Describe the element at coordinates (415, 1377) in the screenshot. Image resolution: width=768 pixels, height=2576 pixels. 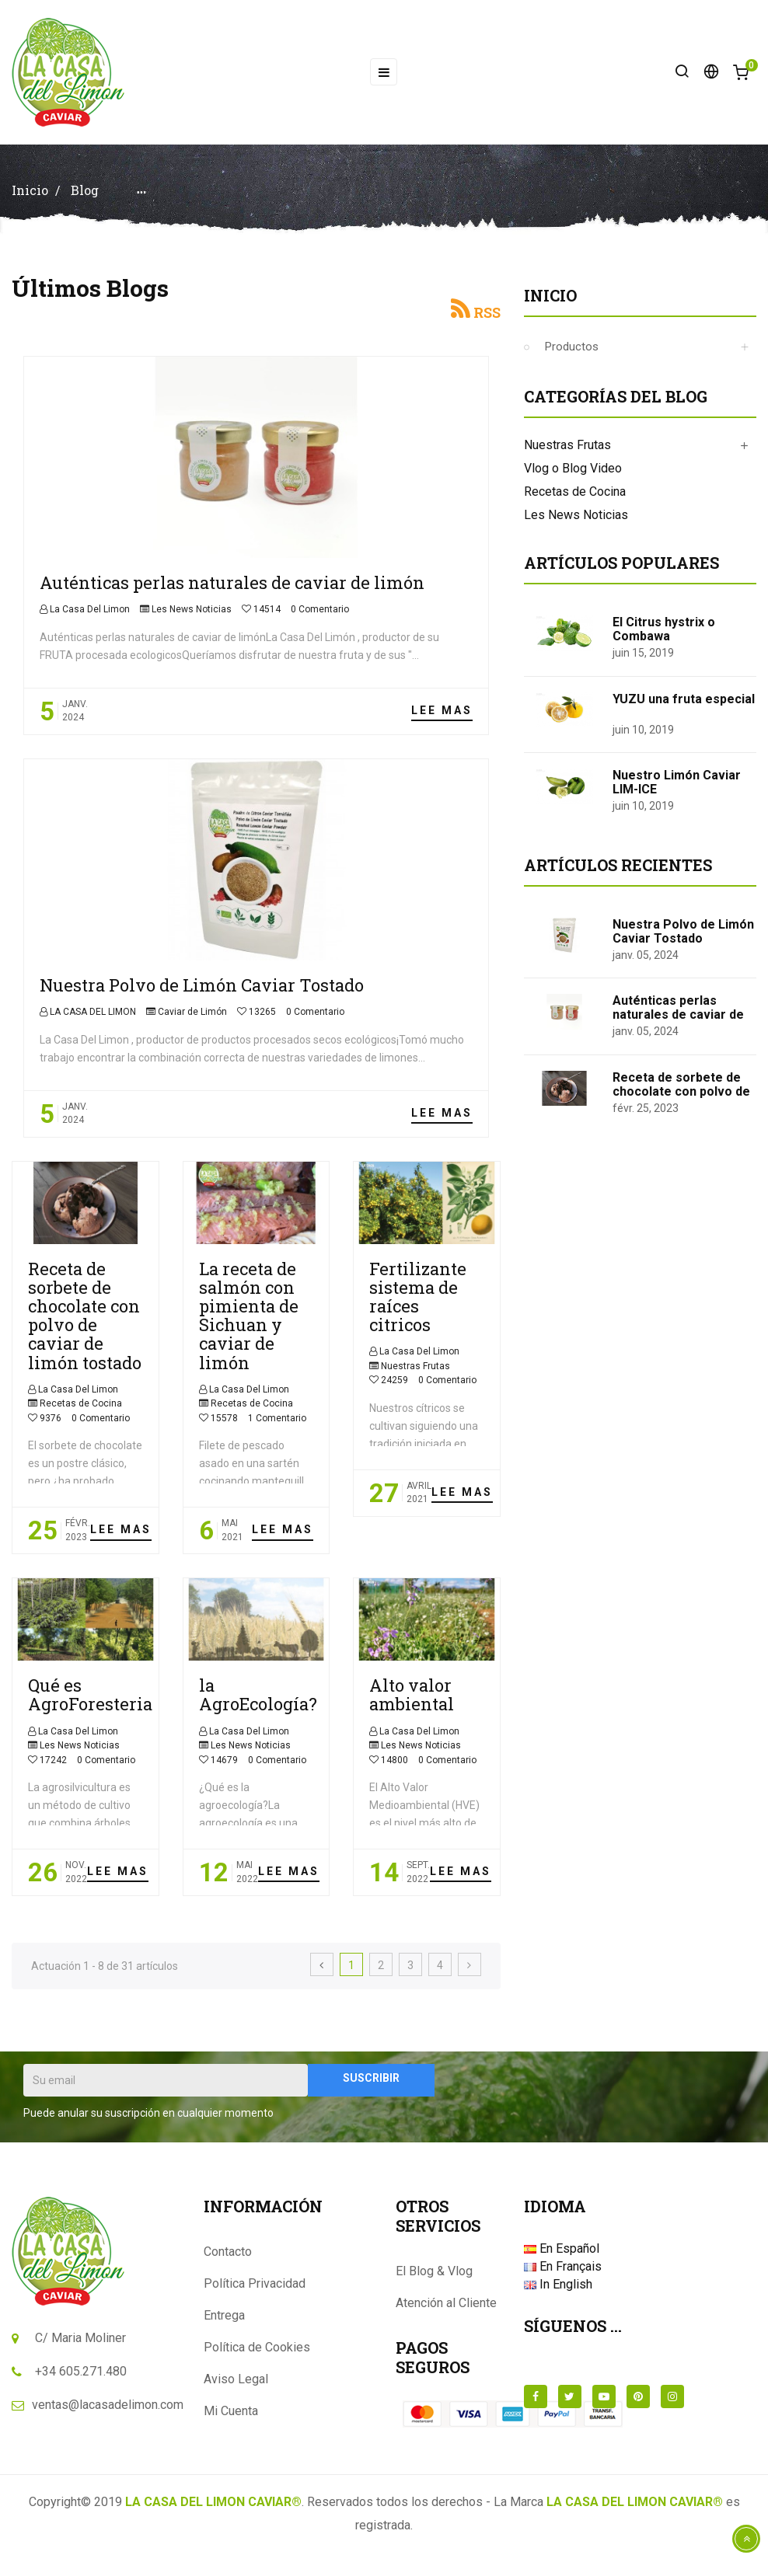
I see `Nuestras Frutas` at that location.